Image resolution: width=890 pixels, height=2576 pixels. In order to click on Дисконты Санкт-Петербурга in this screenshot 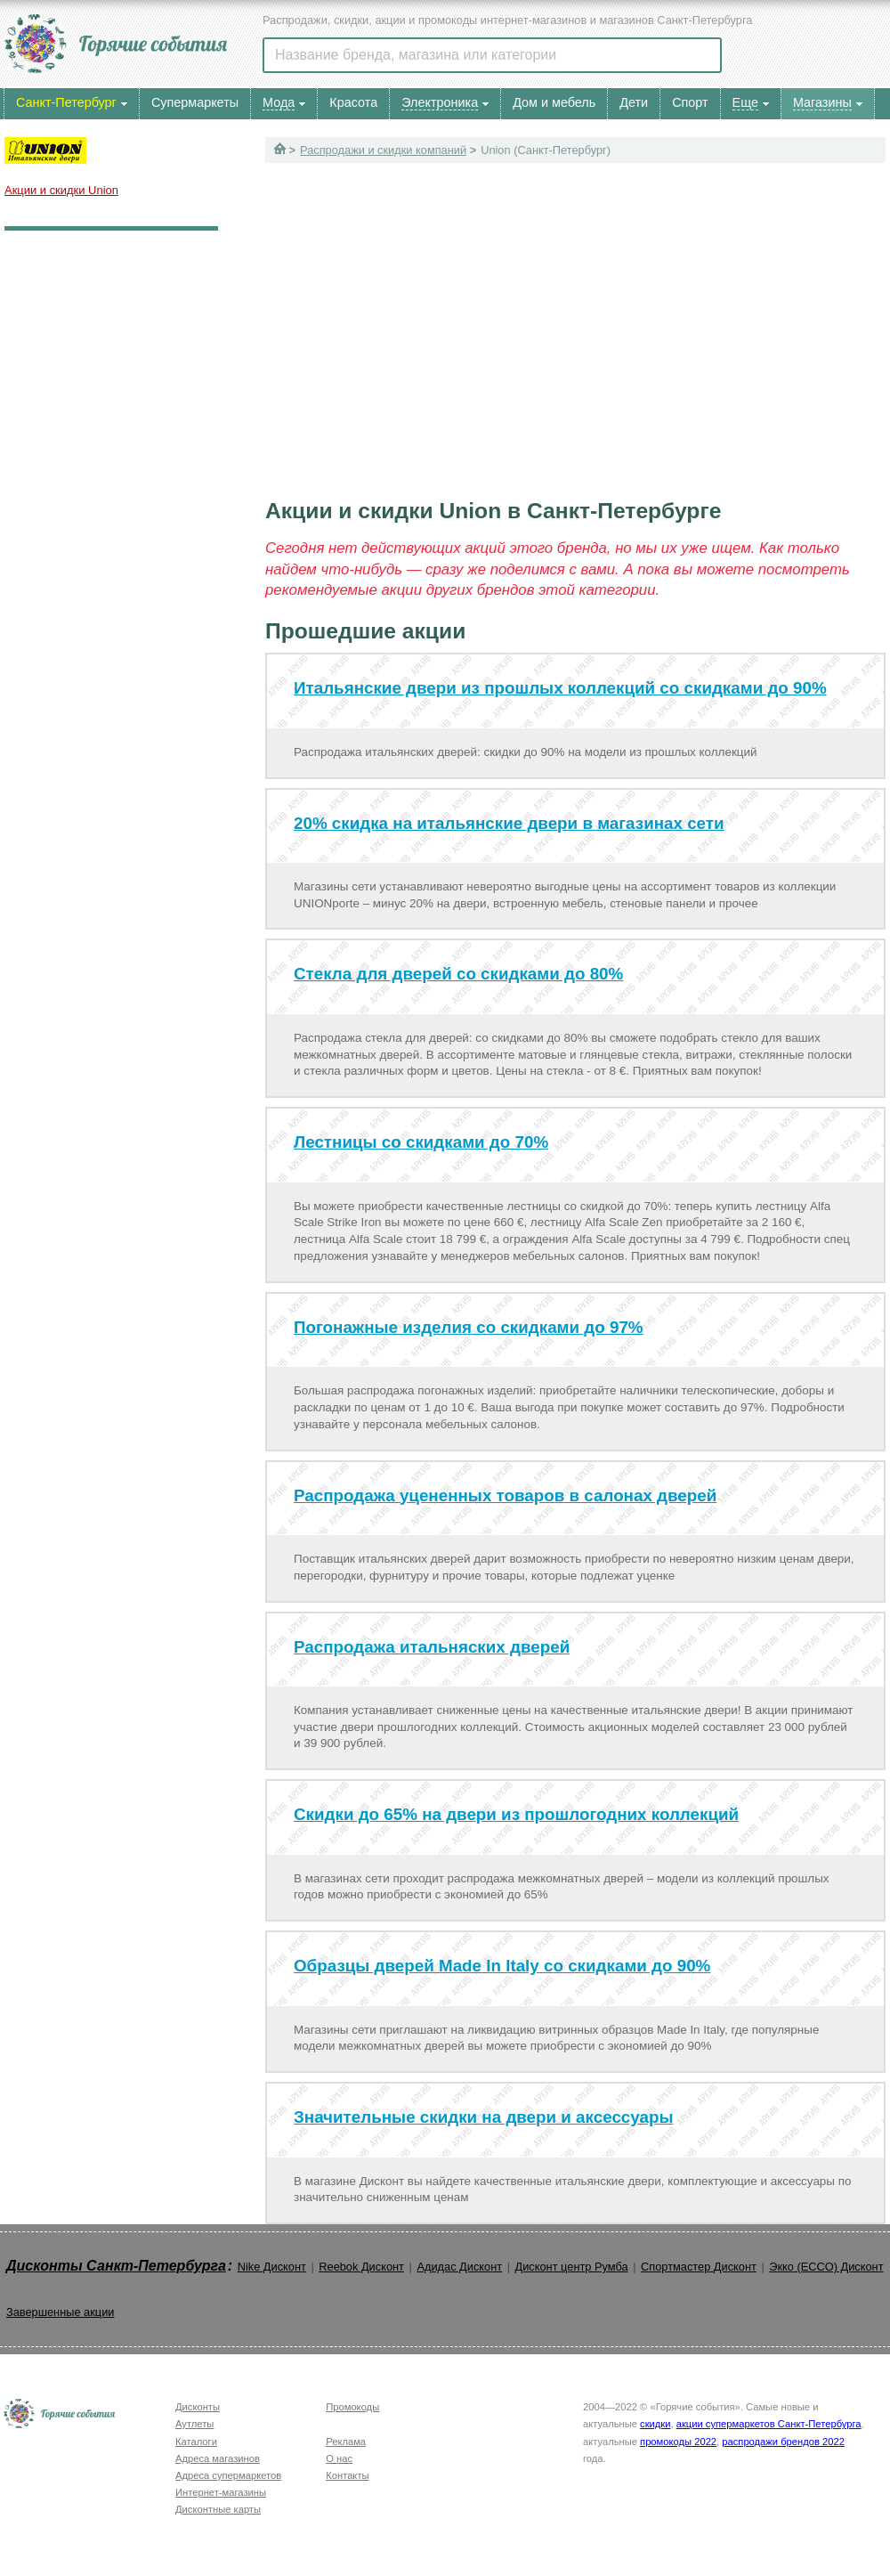, I will do `click(116, 2265)`.